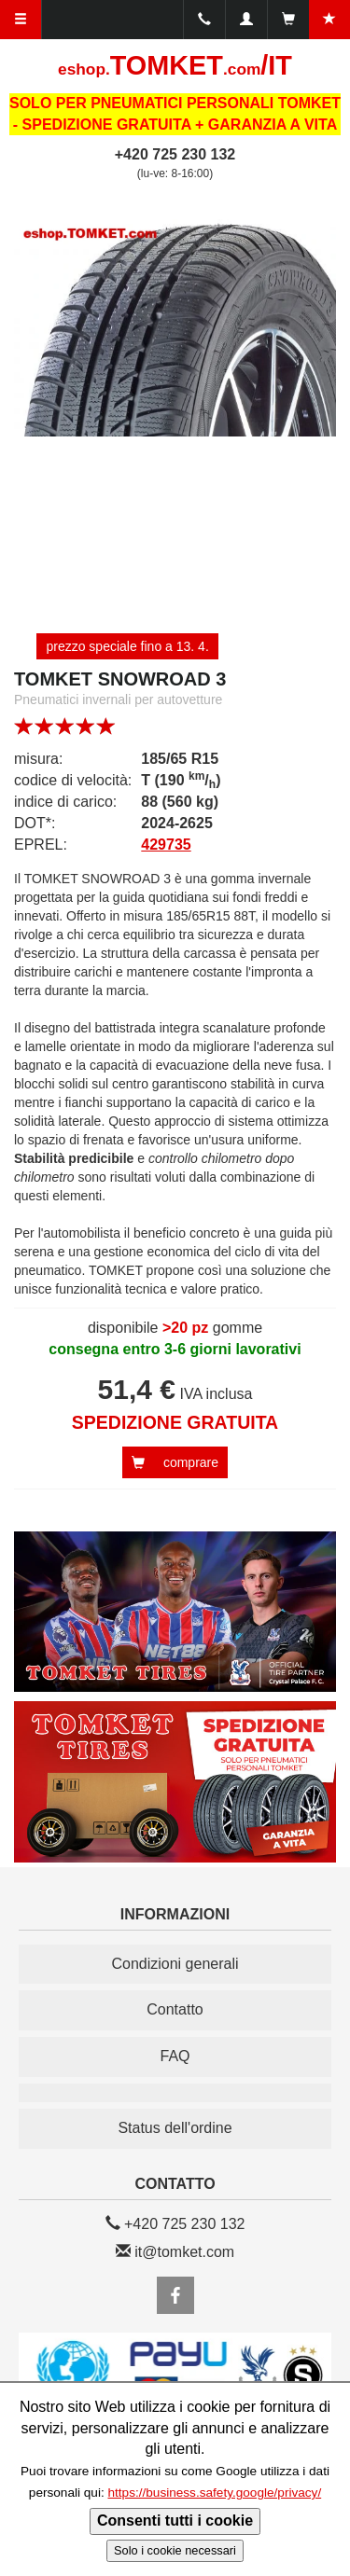 The height and width of the screenshot is (2576, 350). I want to click on https://business.safety.google/privacy/, so click(214, 2493).